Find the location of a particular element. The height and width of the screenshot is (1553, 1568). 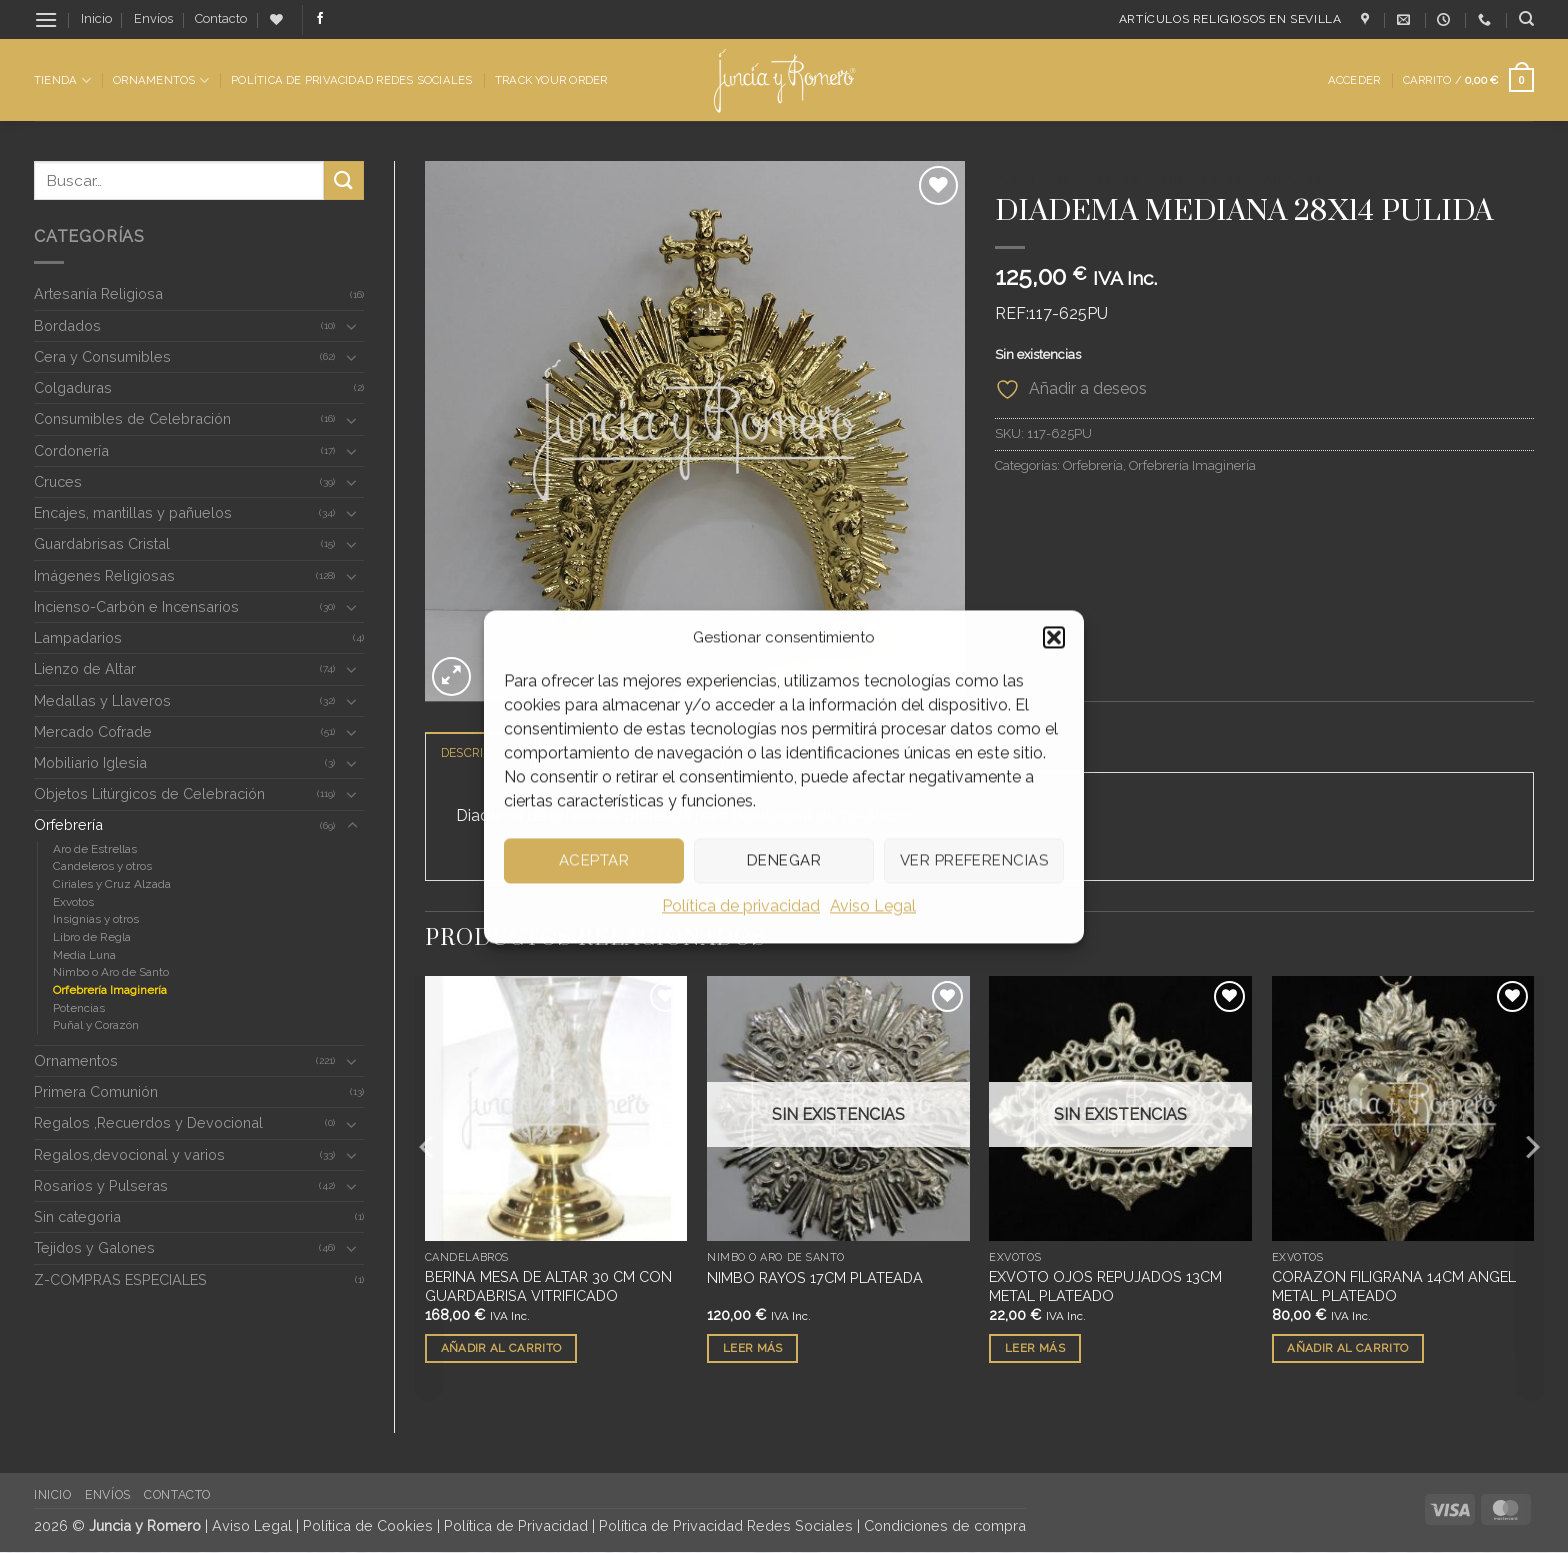

Media Luna is located at coordinates (84, 955).